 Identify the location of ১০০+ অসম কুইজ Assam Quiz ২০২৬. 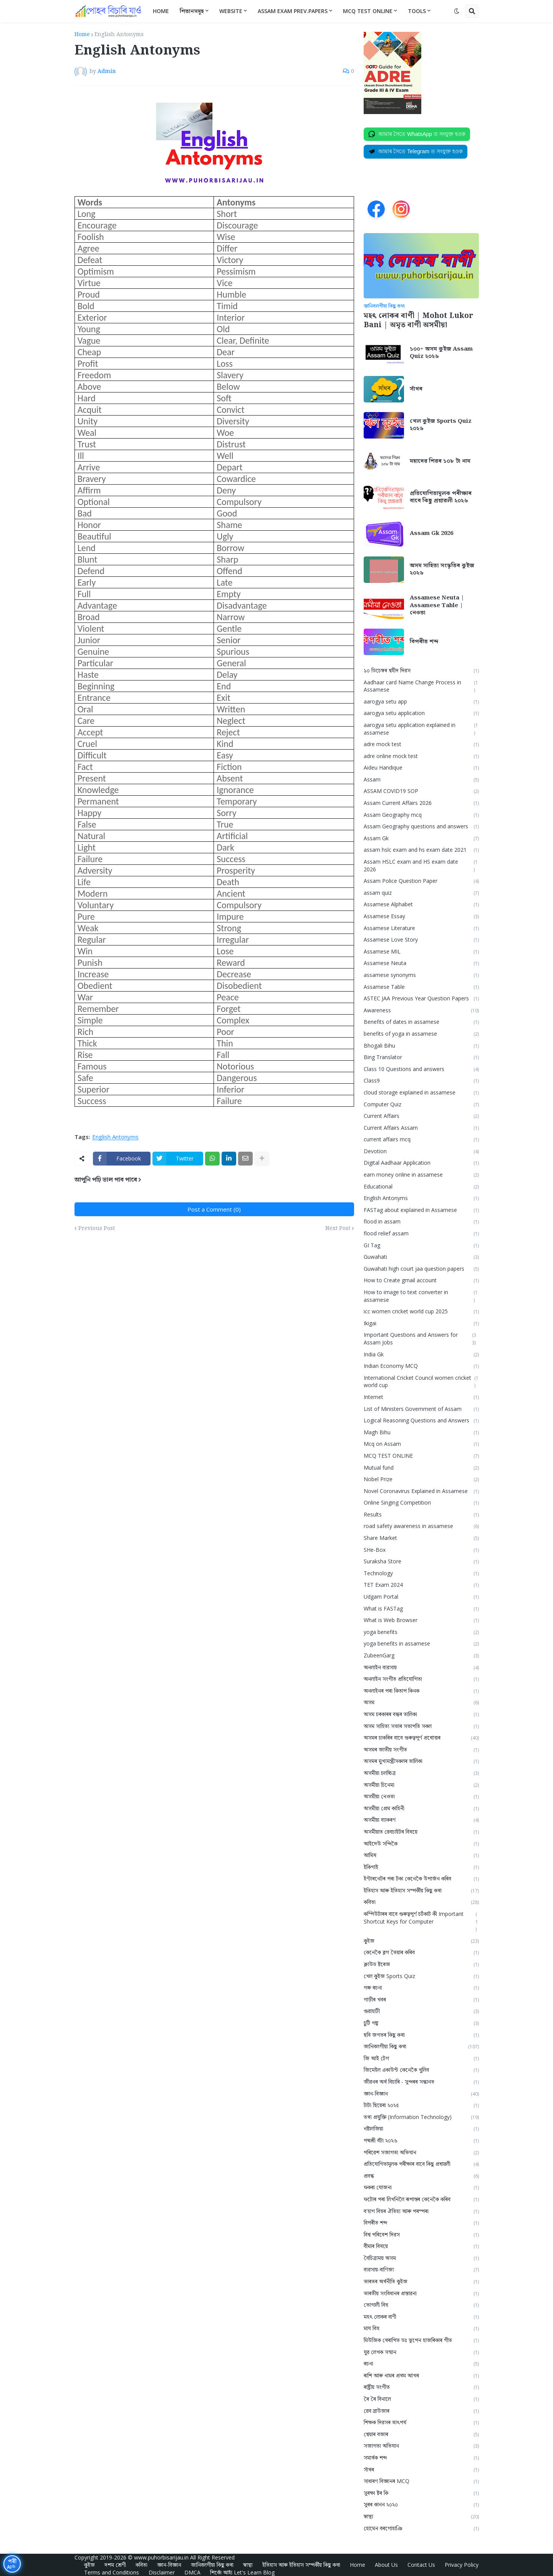
(441, 353).